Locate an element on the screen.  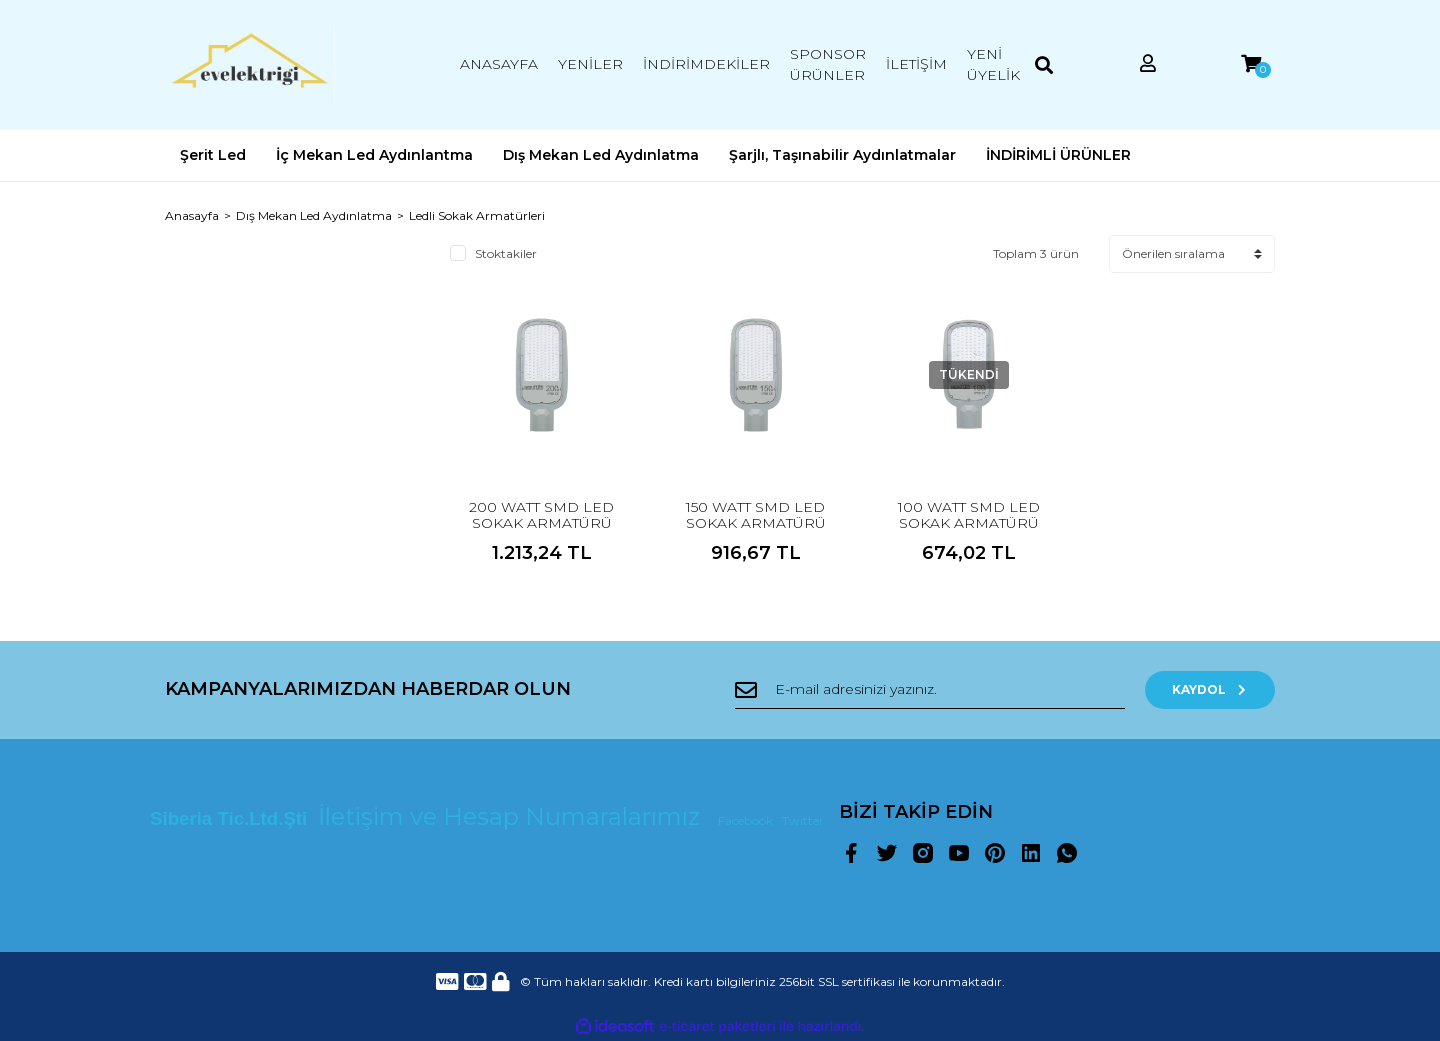
Facebook is located at coordinates (747, 820).